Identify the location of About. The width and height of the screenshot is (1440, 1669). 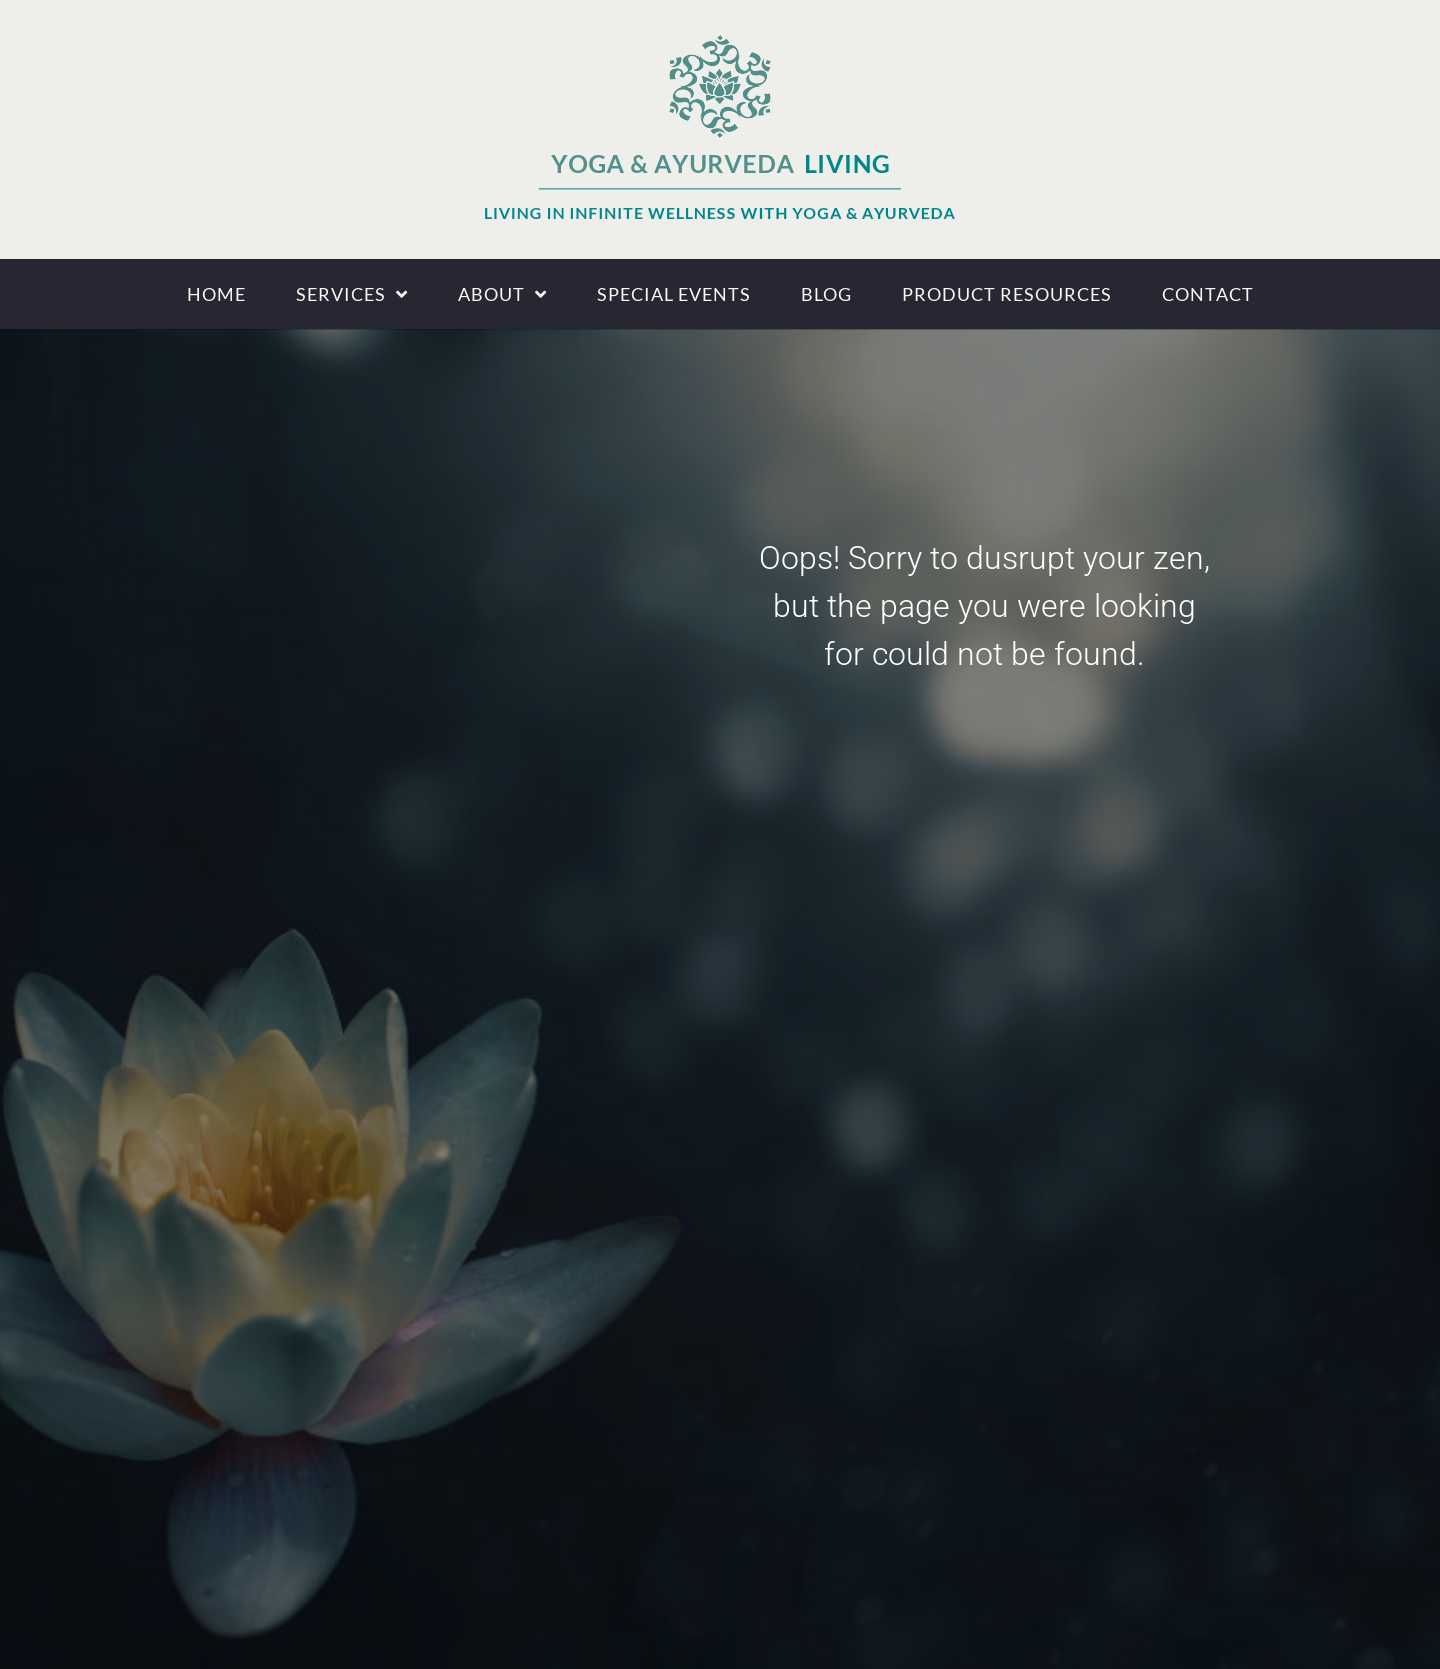
(502, 294).